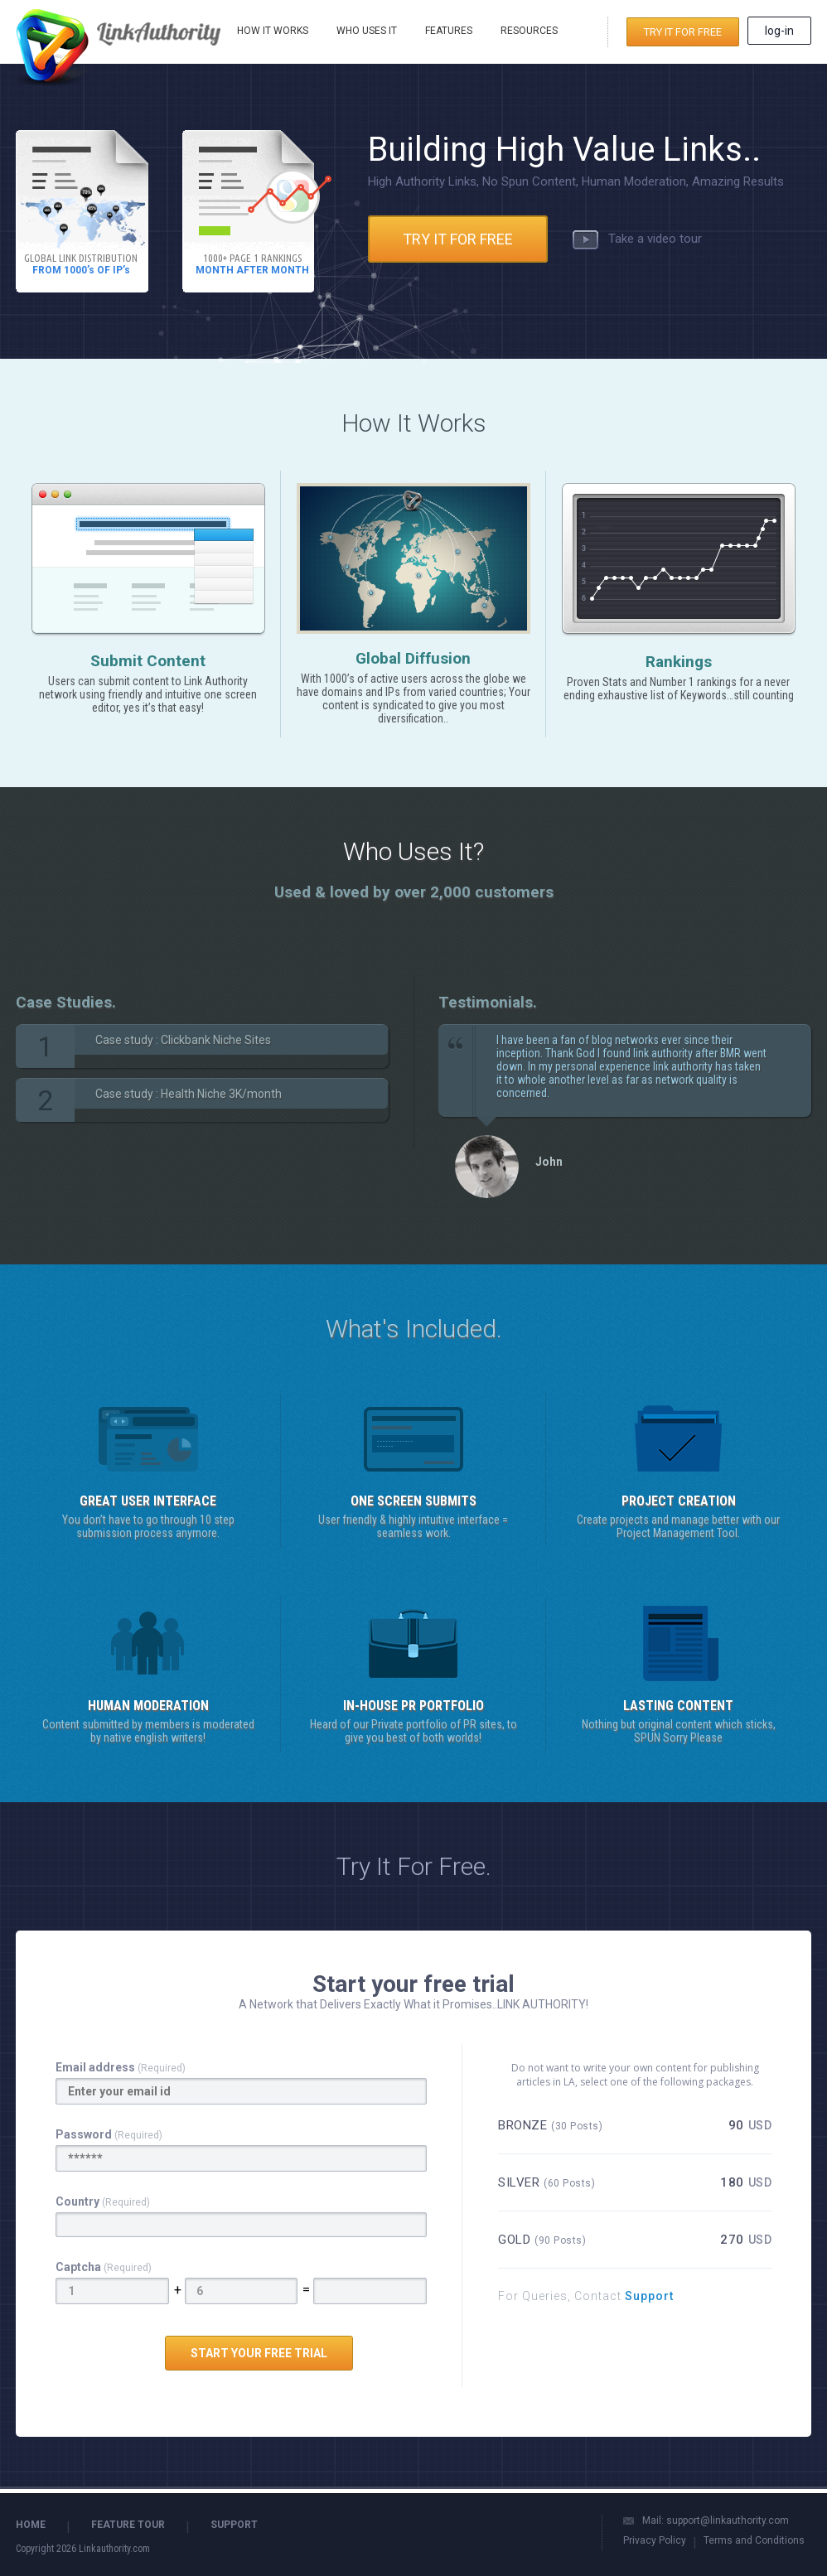 This screenshot has height=2576, width=827. I want to click on Captcha, so click(104, 2267).